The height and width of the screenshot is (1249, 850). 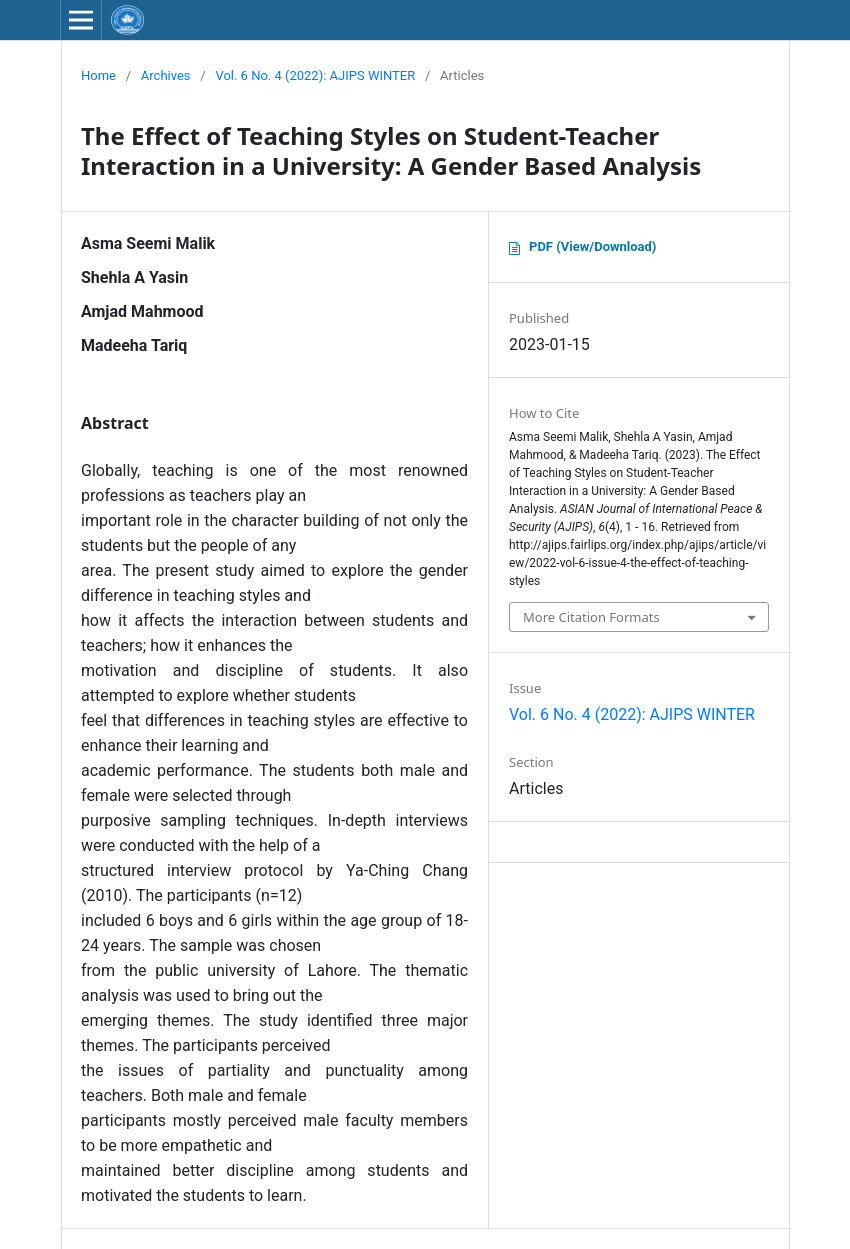 I want to click on More Citation Formats, so click(x=591, y=617).